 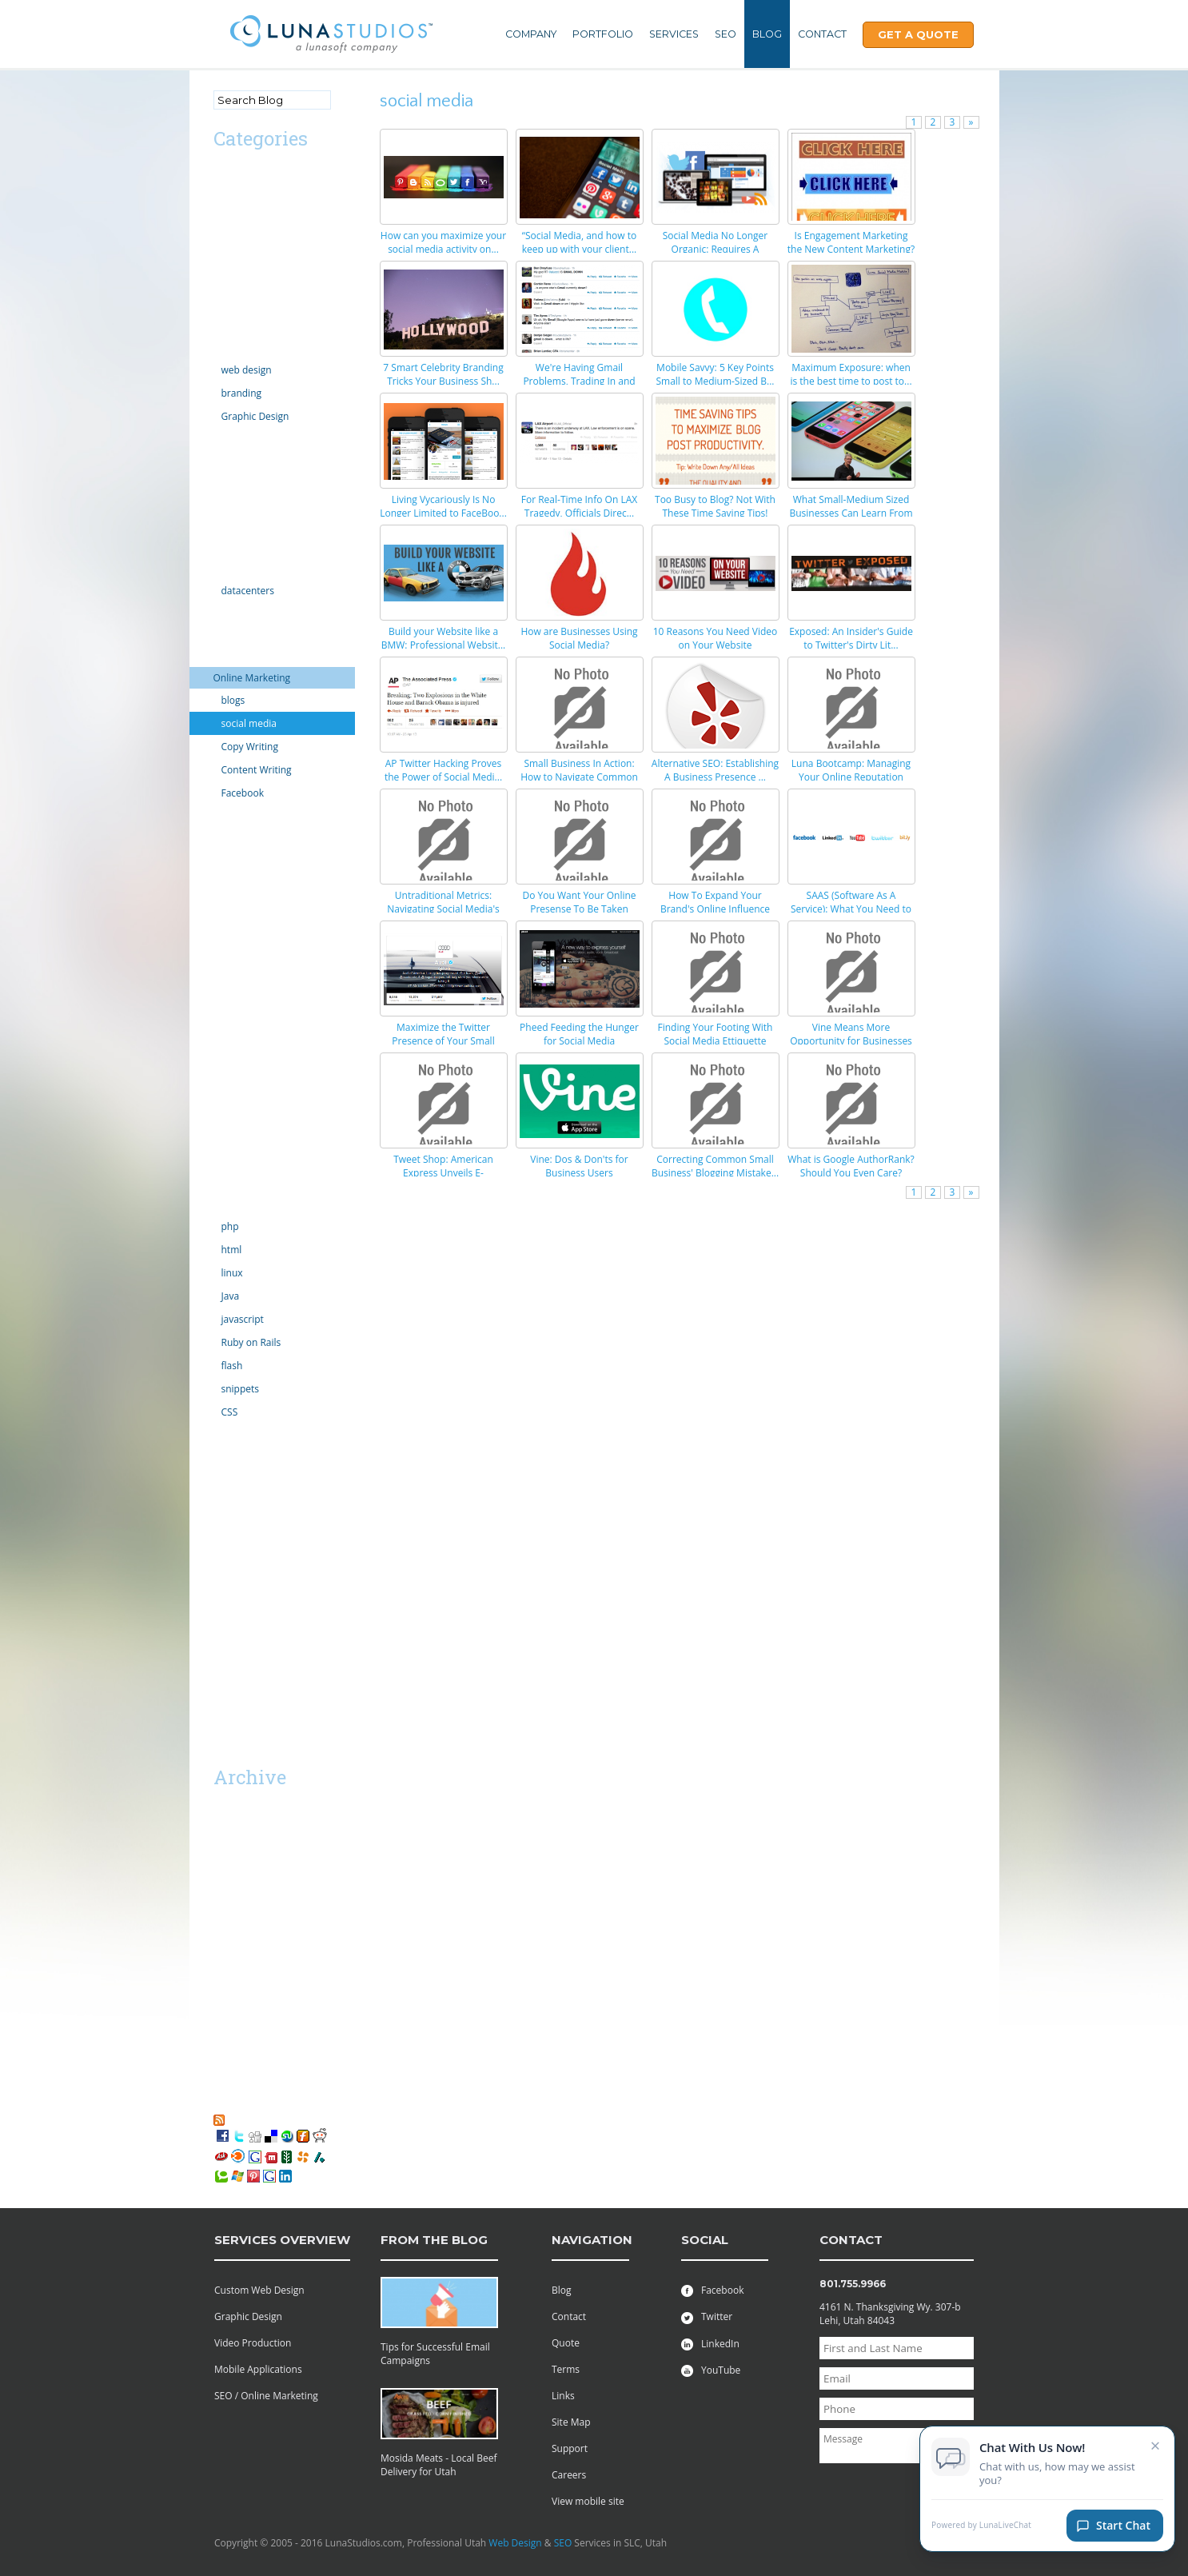 What do you see at coordinates (225, 1456) in the screenshot?
I see `video` at bounding box center [225, 1456].